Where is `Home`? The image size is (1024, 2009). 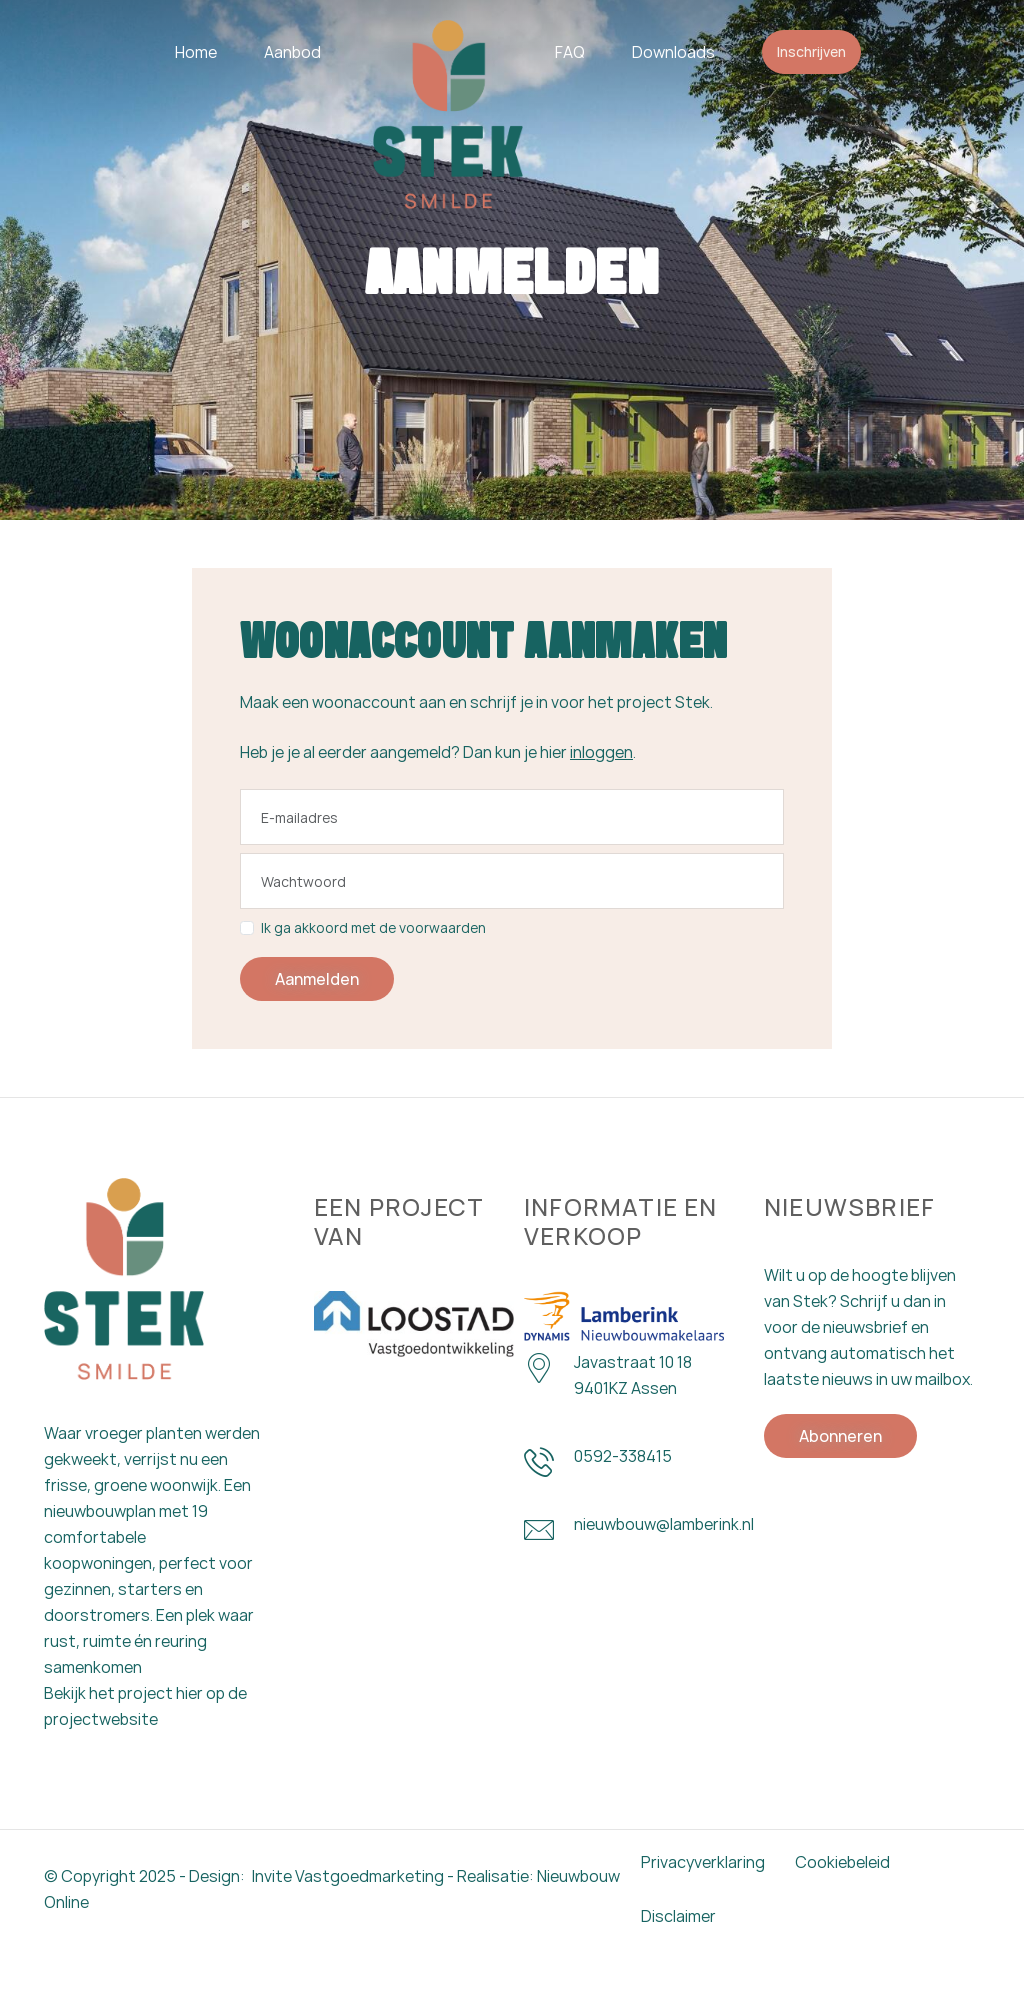
Home is located at coordinates (196, 52).